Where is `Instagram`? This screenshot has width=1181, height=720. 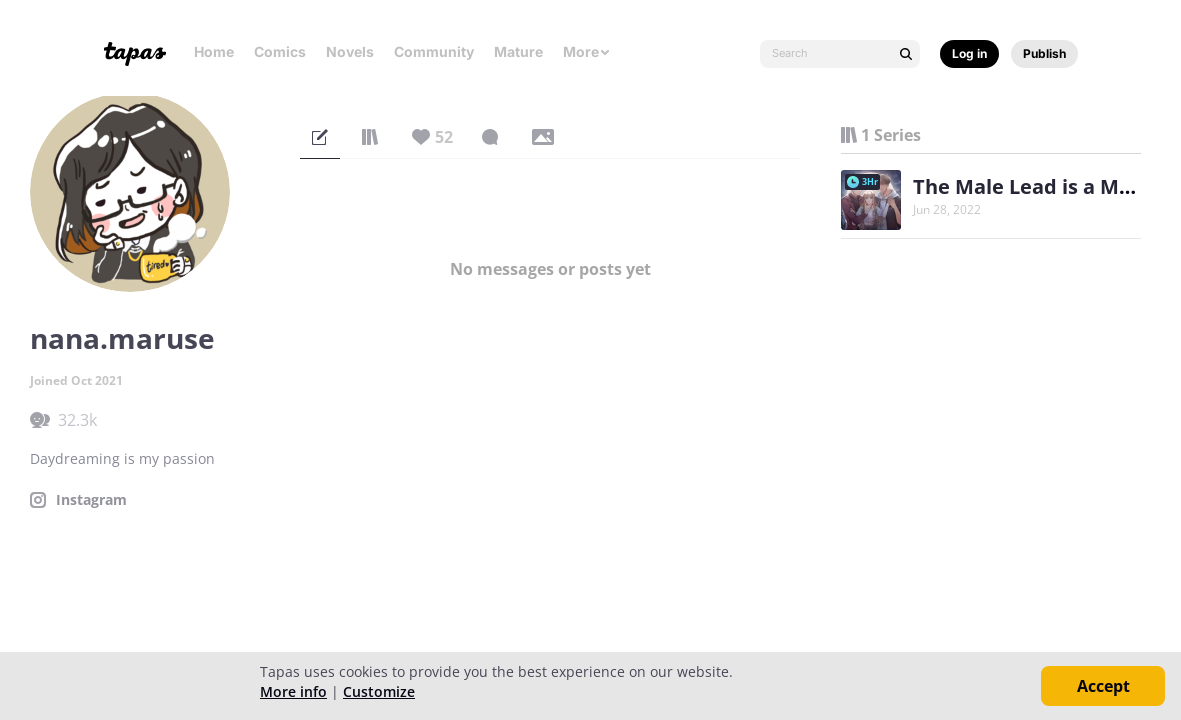 Instagram is located at coordinates (91, 500).